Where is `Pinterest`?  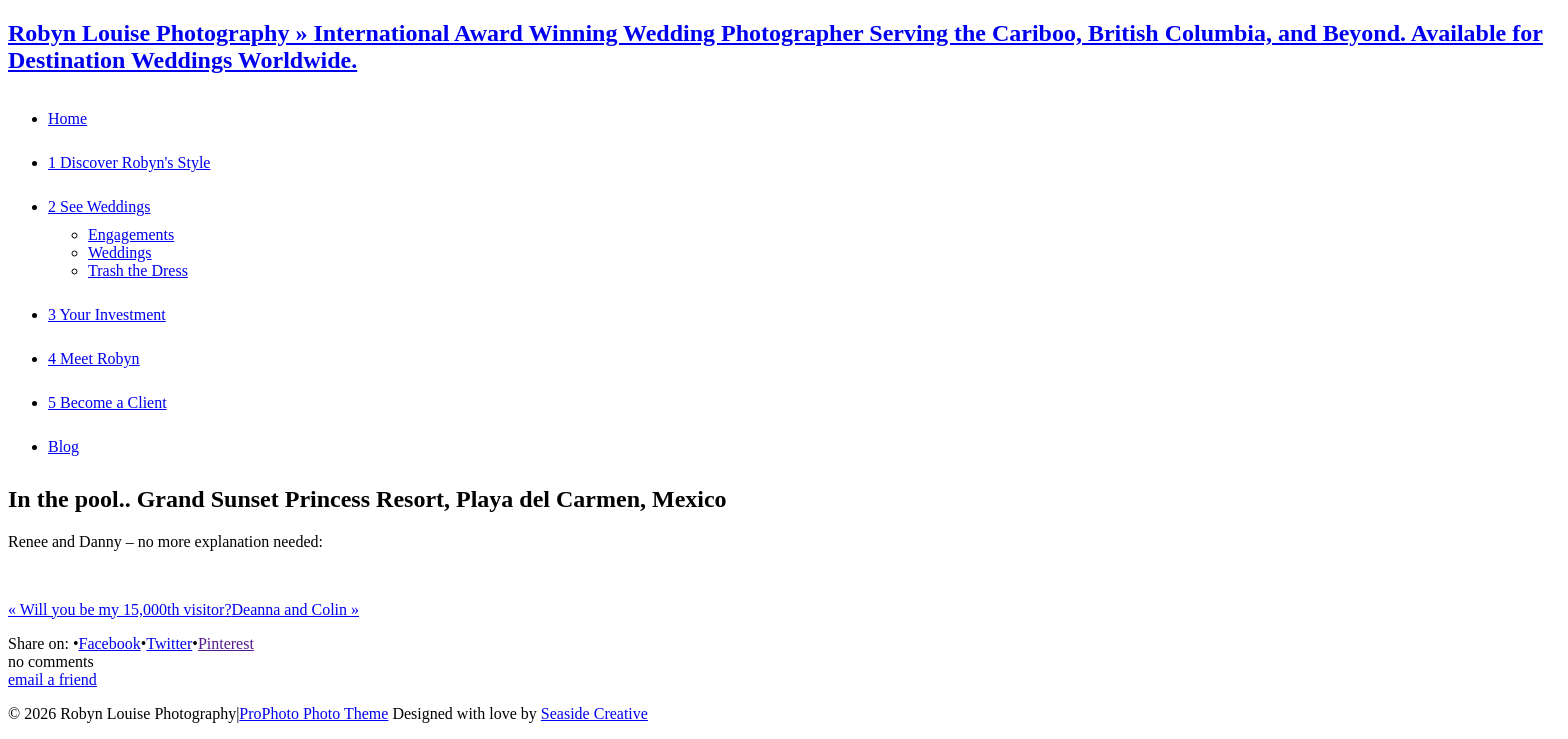 Pinterest is located at coordinates (226, 643).